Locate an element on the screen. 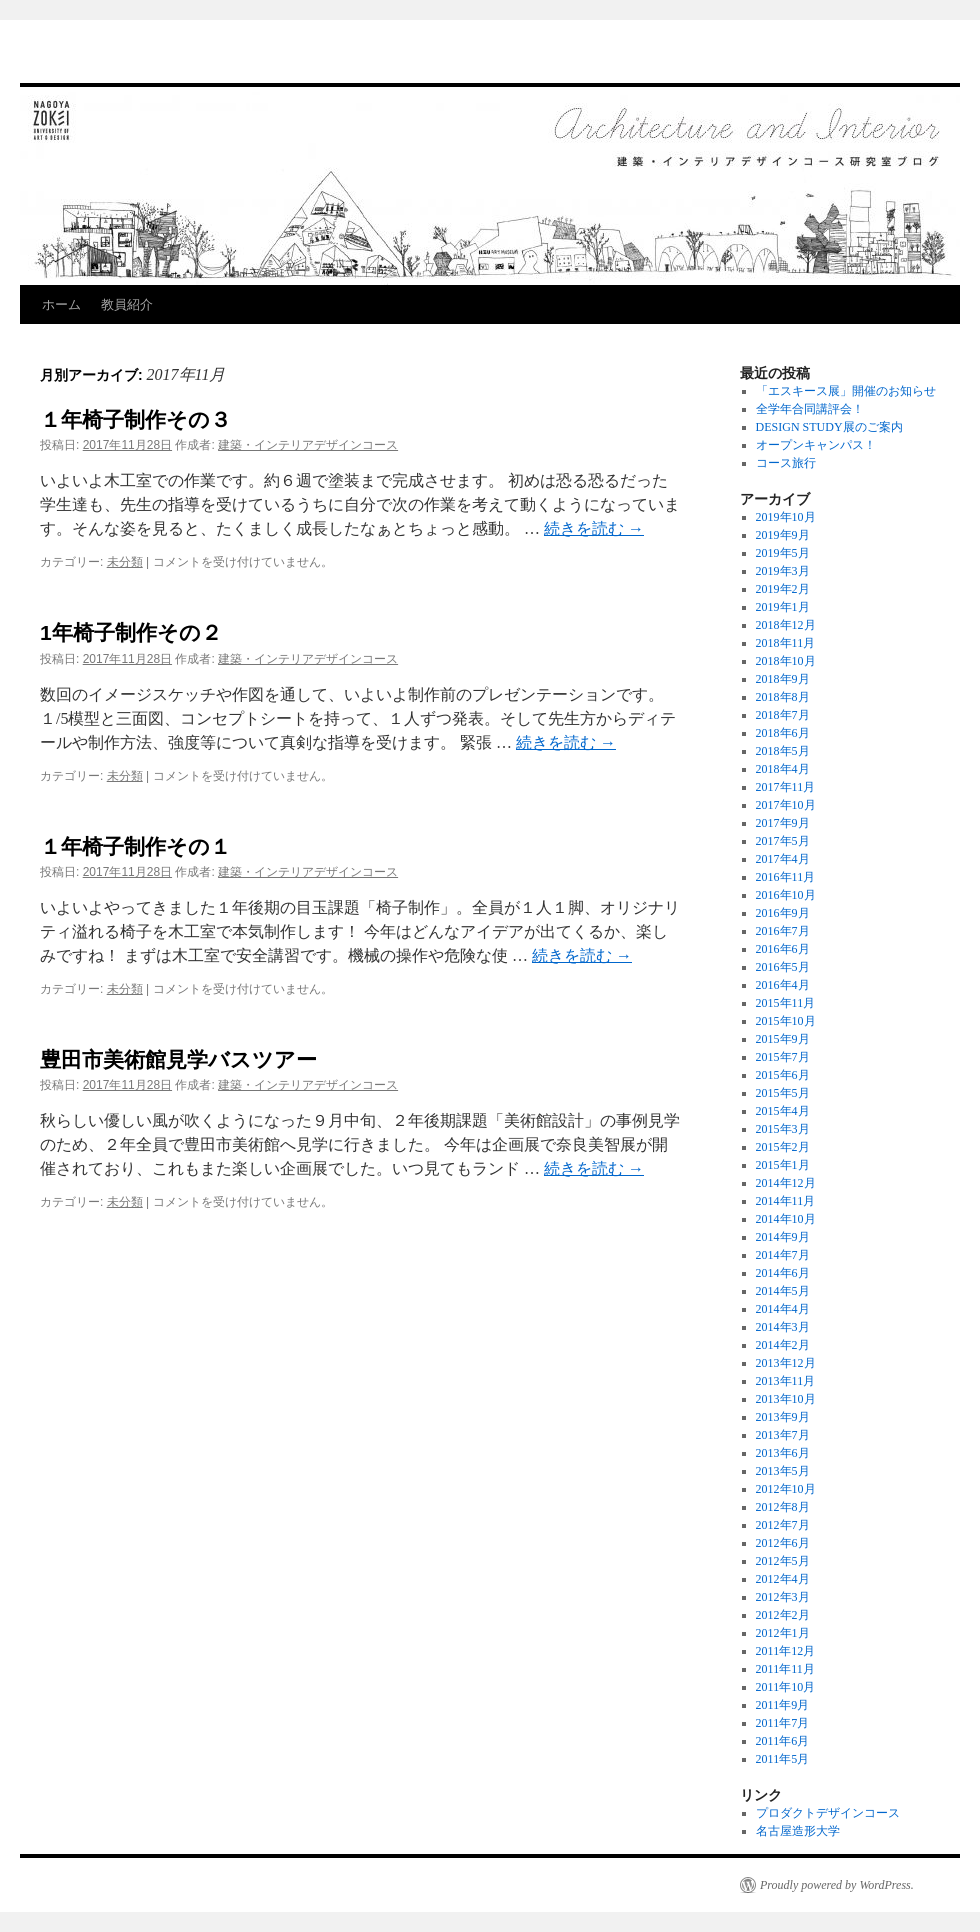 The width and height of the screenshot is (980, 1932). 2018年4月 is located at coordinates (783, 769).